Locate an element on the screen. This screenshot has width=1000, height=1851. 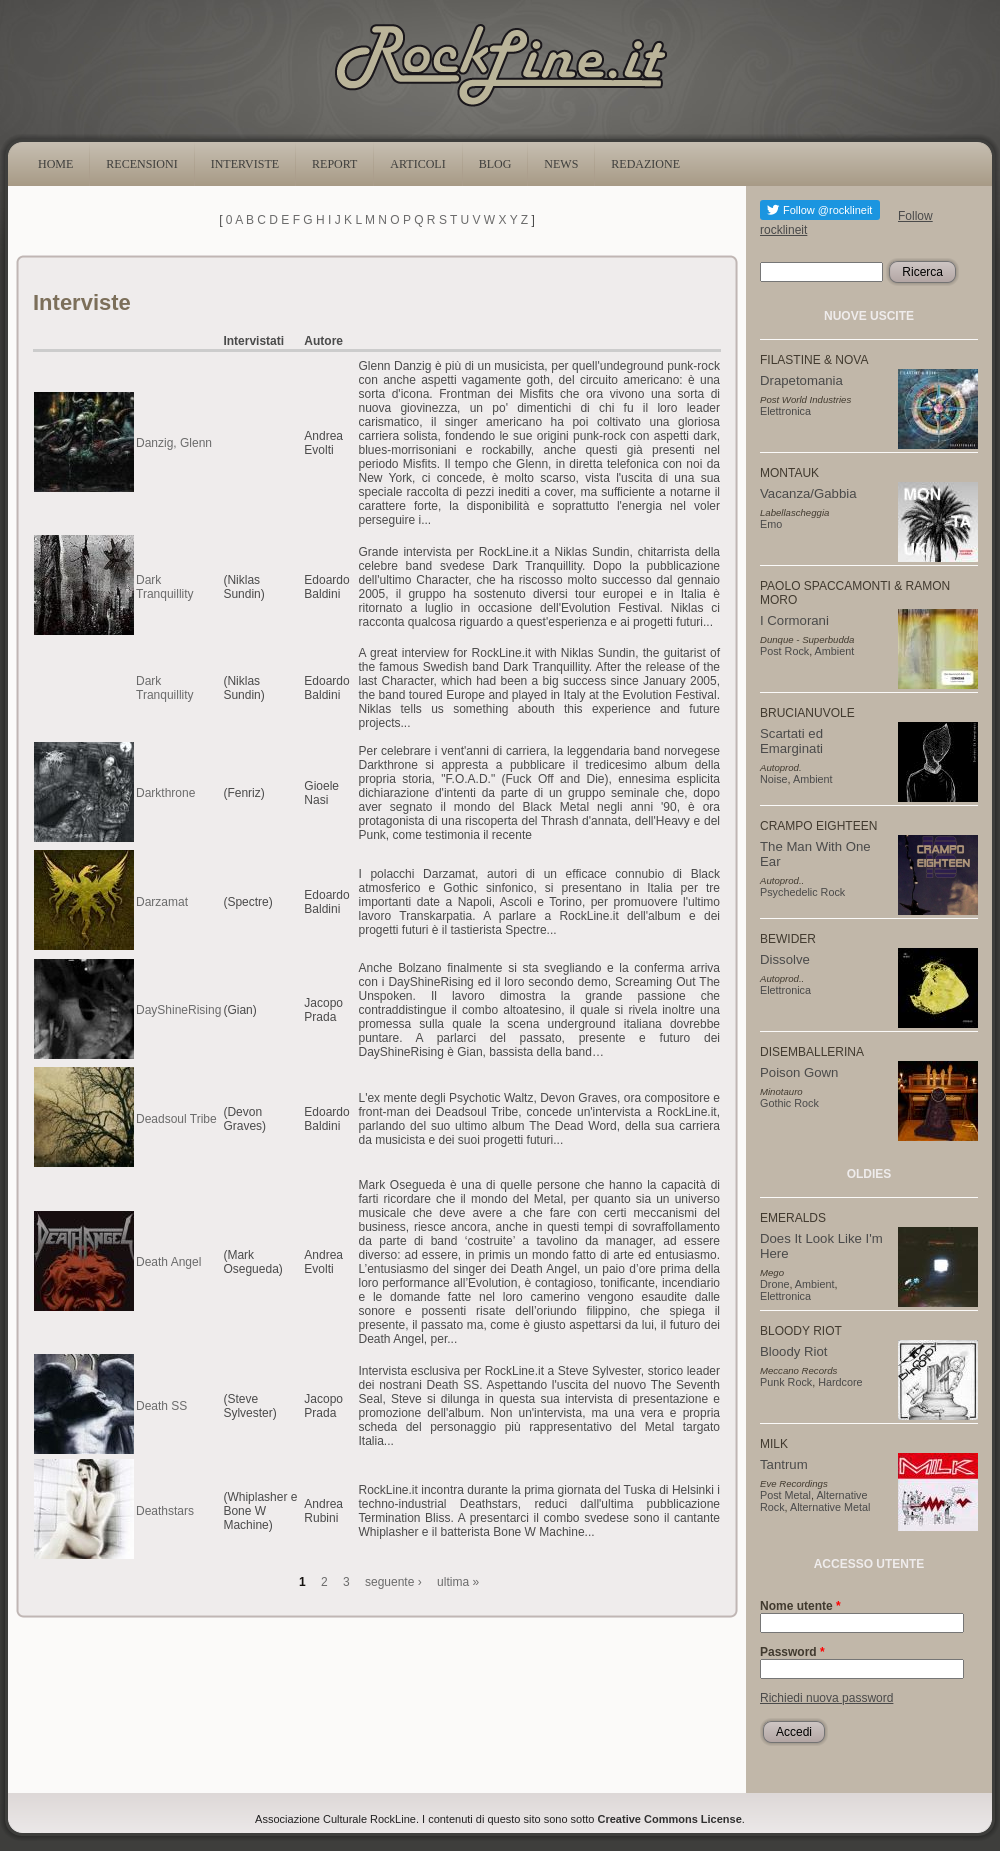
DayShineRising is located at coordinates (178, 1010).